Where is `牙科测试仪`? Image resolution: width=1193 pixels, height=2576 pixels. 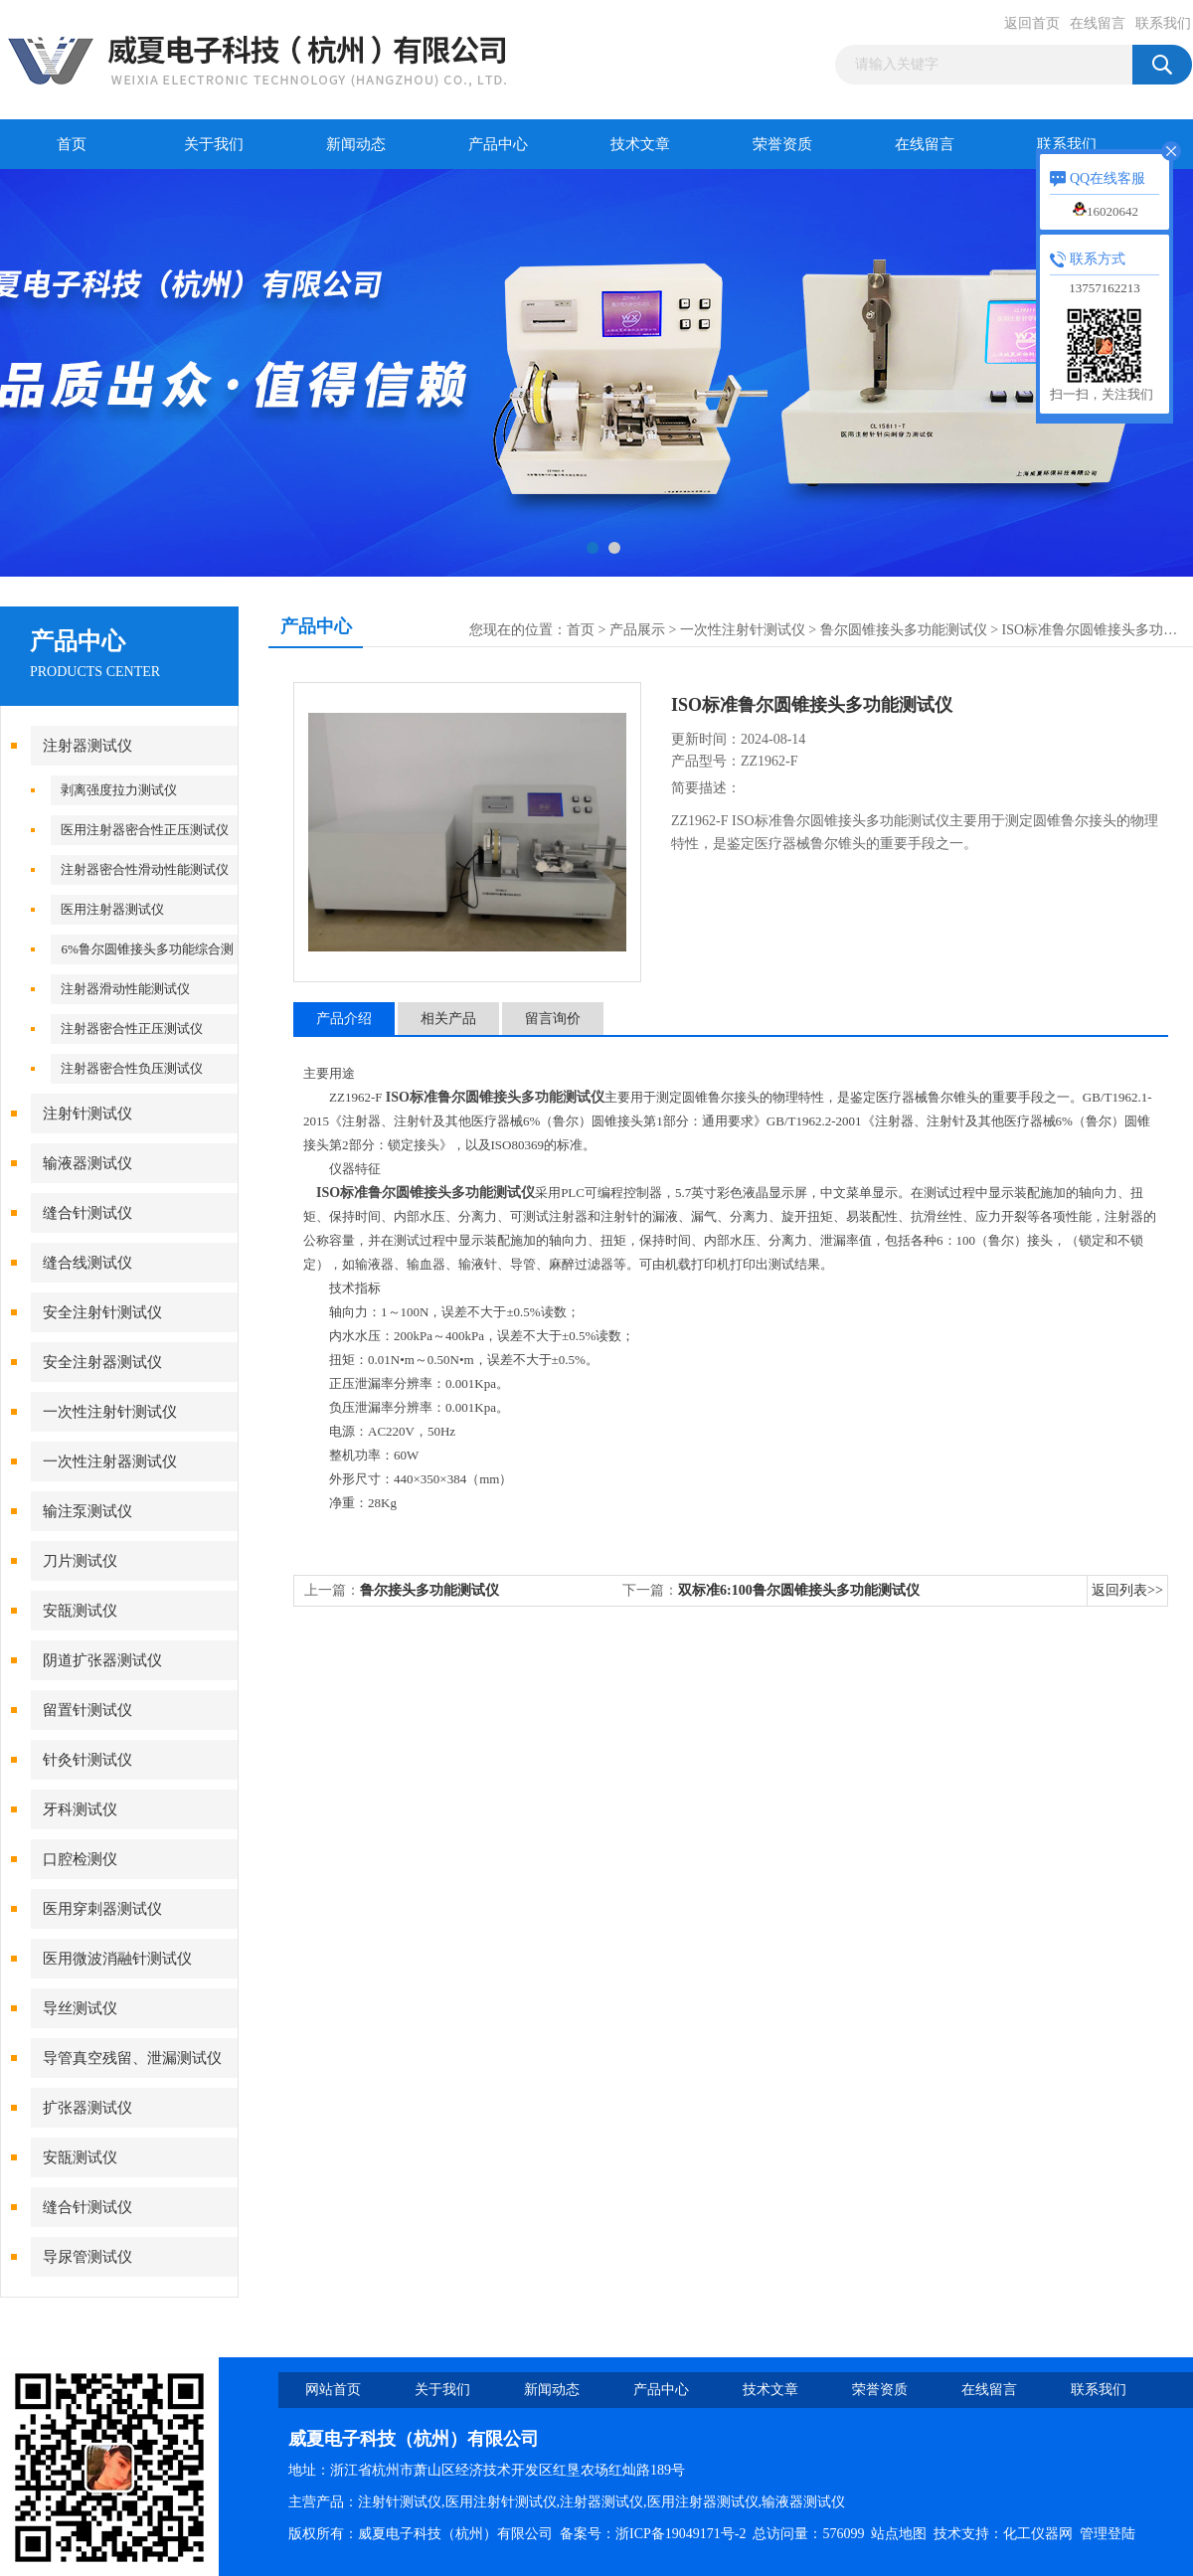 牙科测试仪 is located at coordinates (80, 1809).